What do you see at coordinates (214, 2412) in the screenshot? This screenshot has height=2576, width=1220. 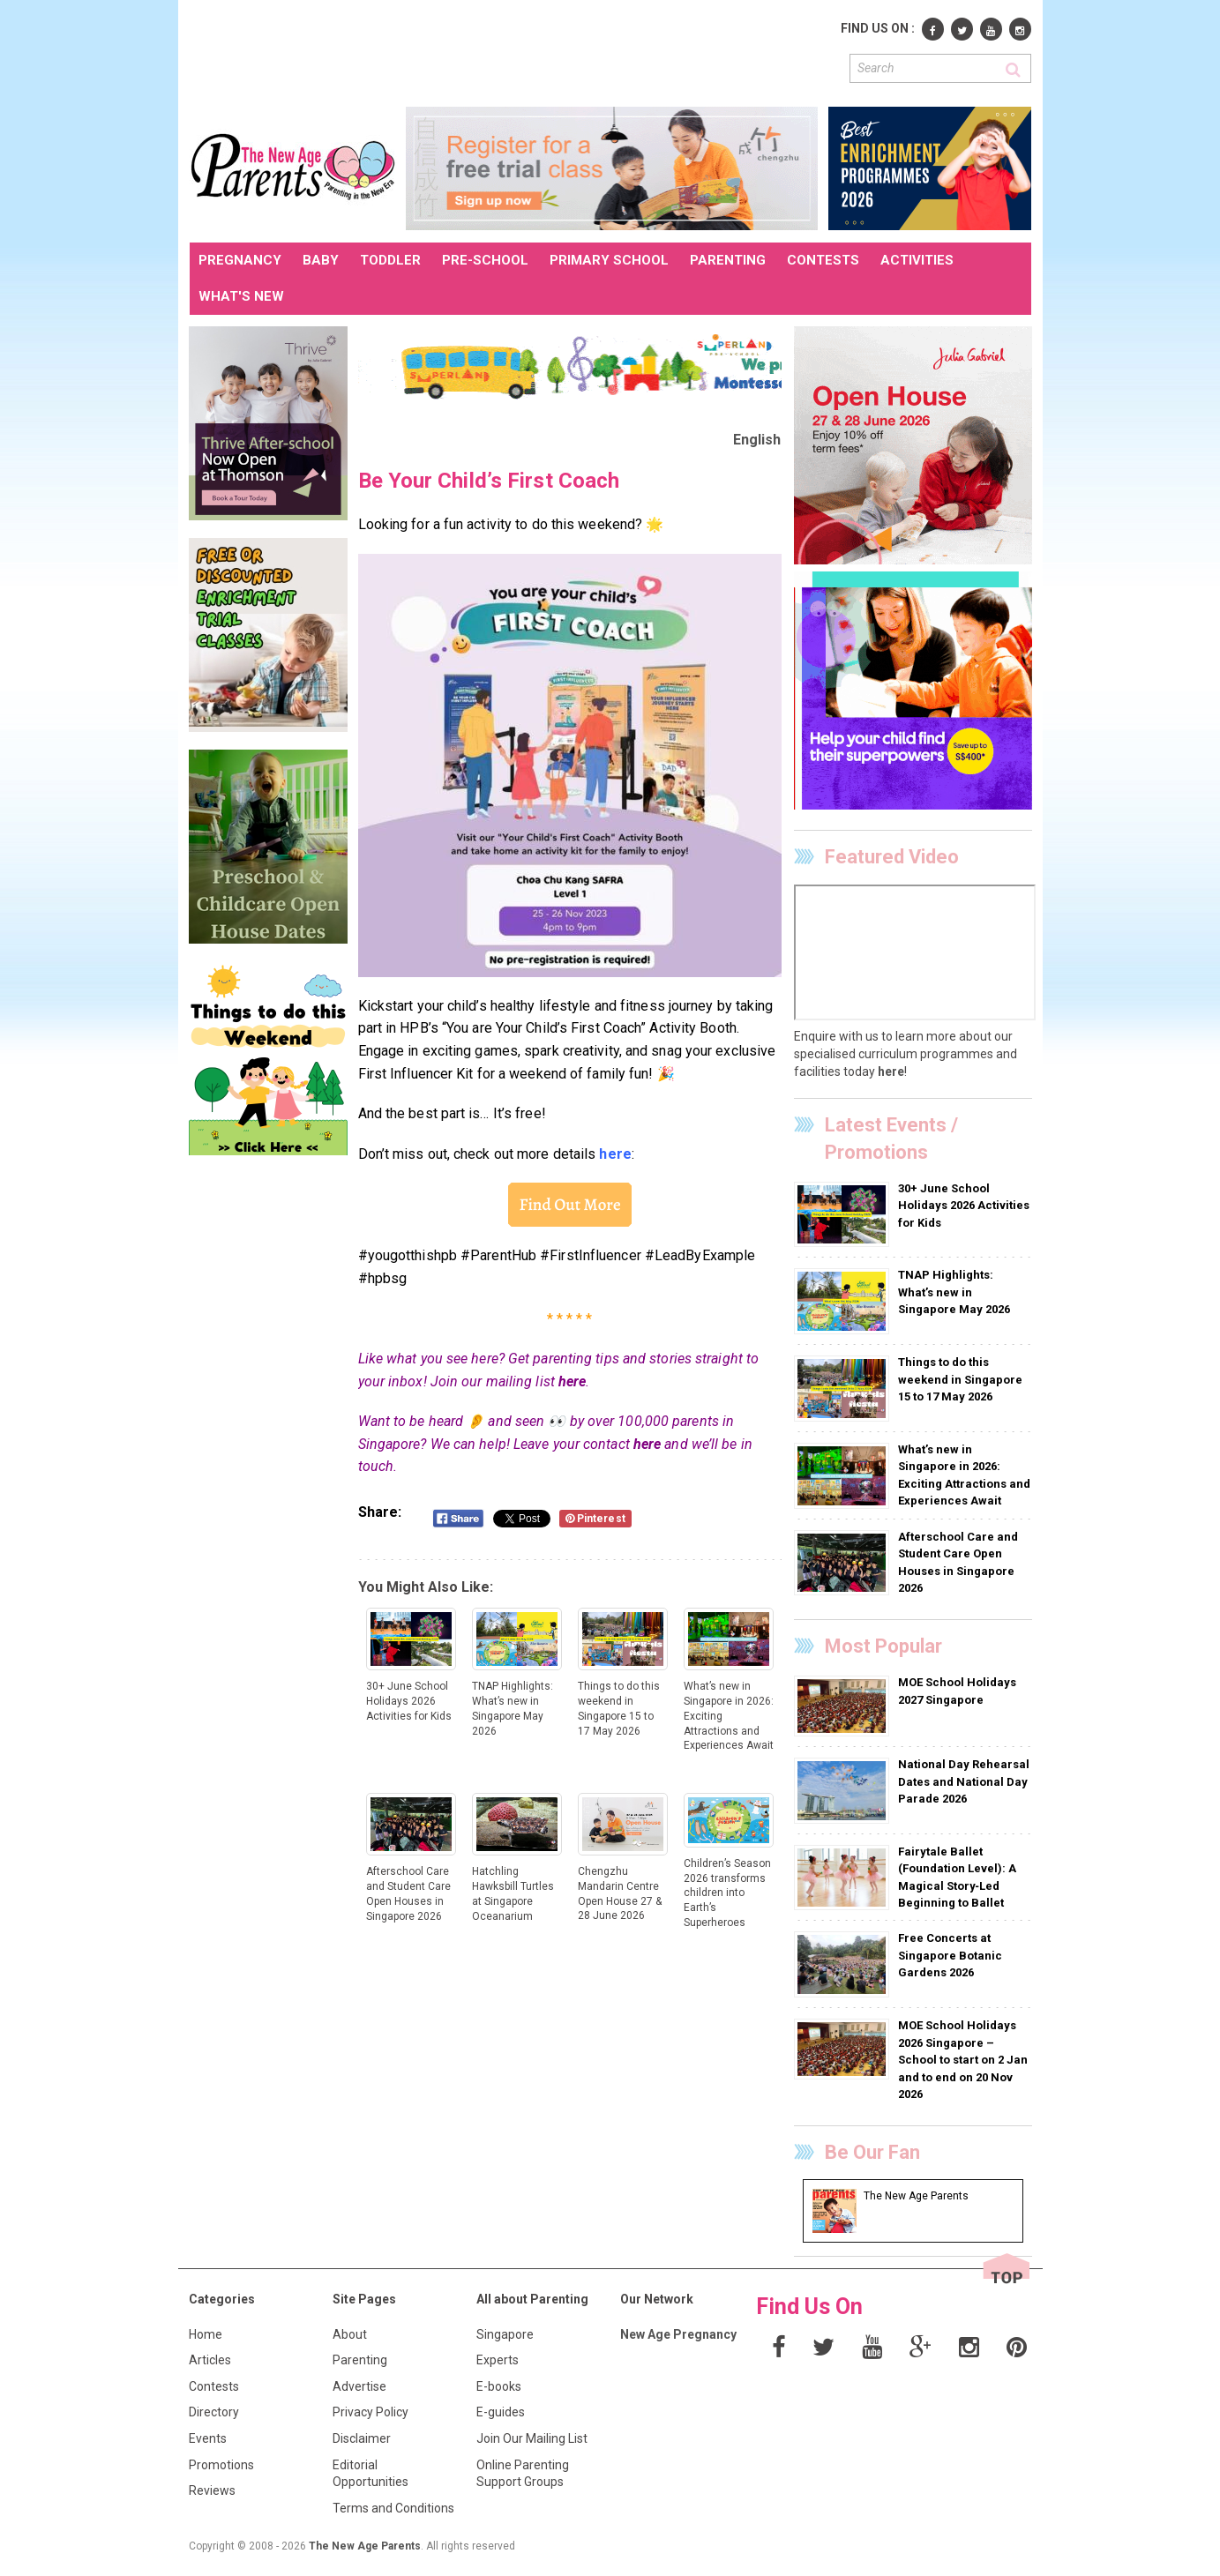 I see `Directory` at bounding box center [214, 2412].